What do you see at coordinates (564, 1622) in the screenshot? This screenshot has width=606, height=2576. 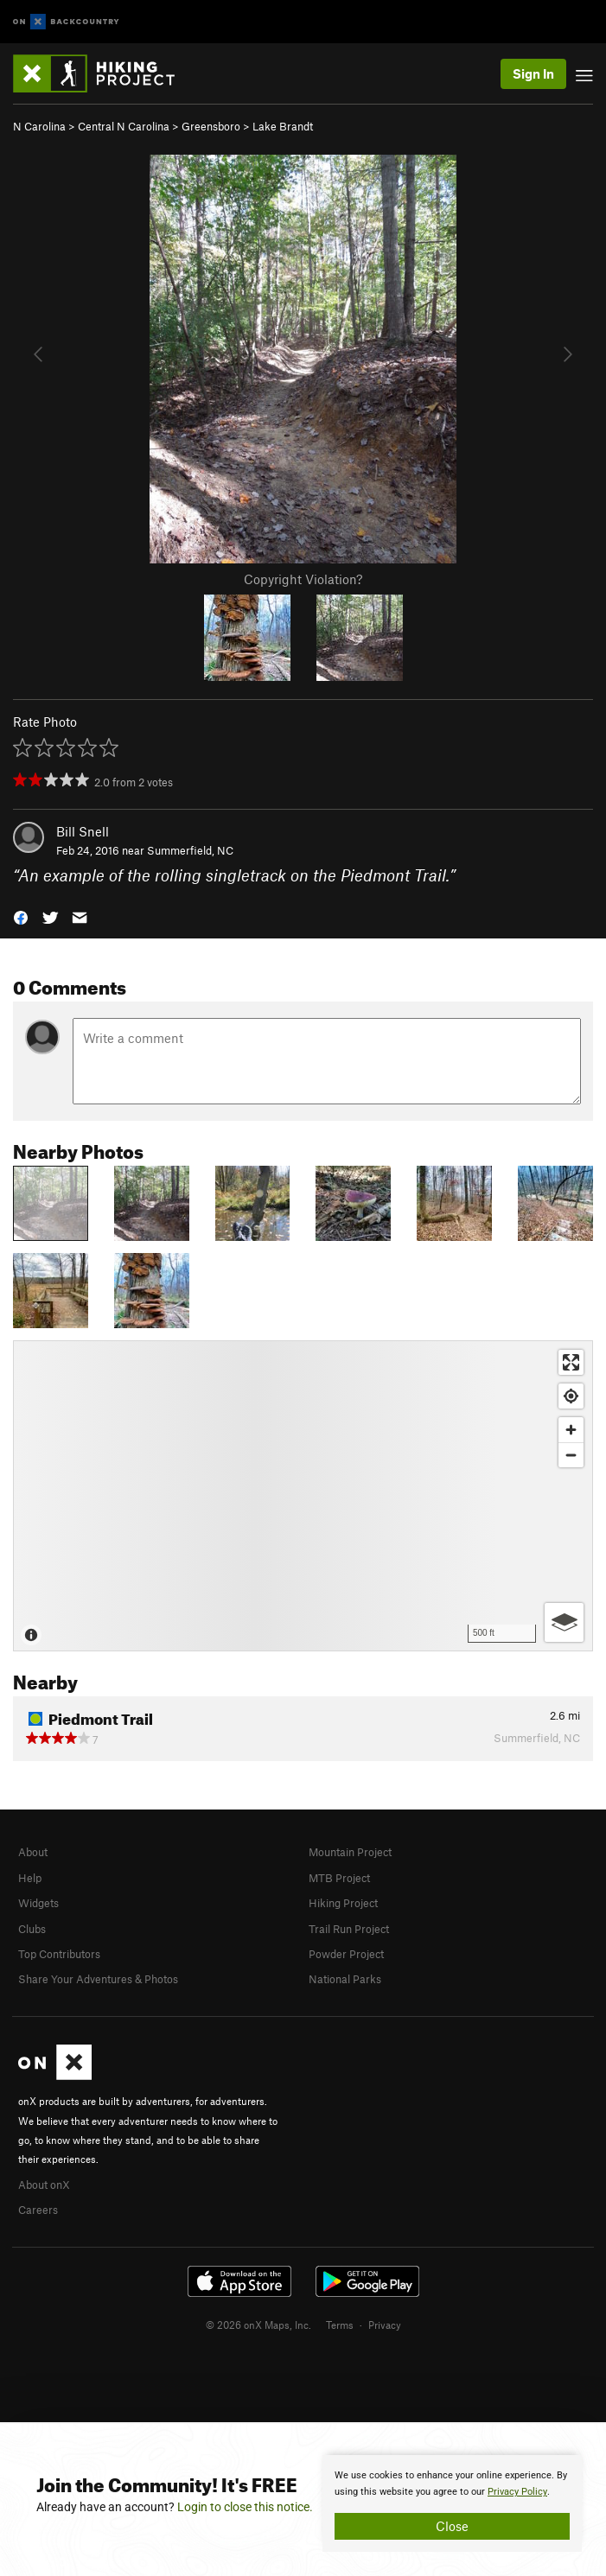 I see `[Options]` at bounding box center [564, 1622].